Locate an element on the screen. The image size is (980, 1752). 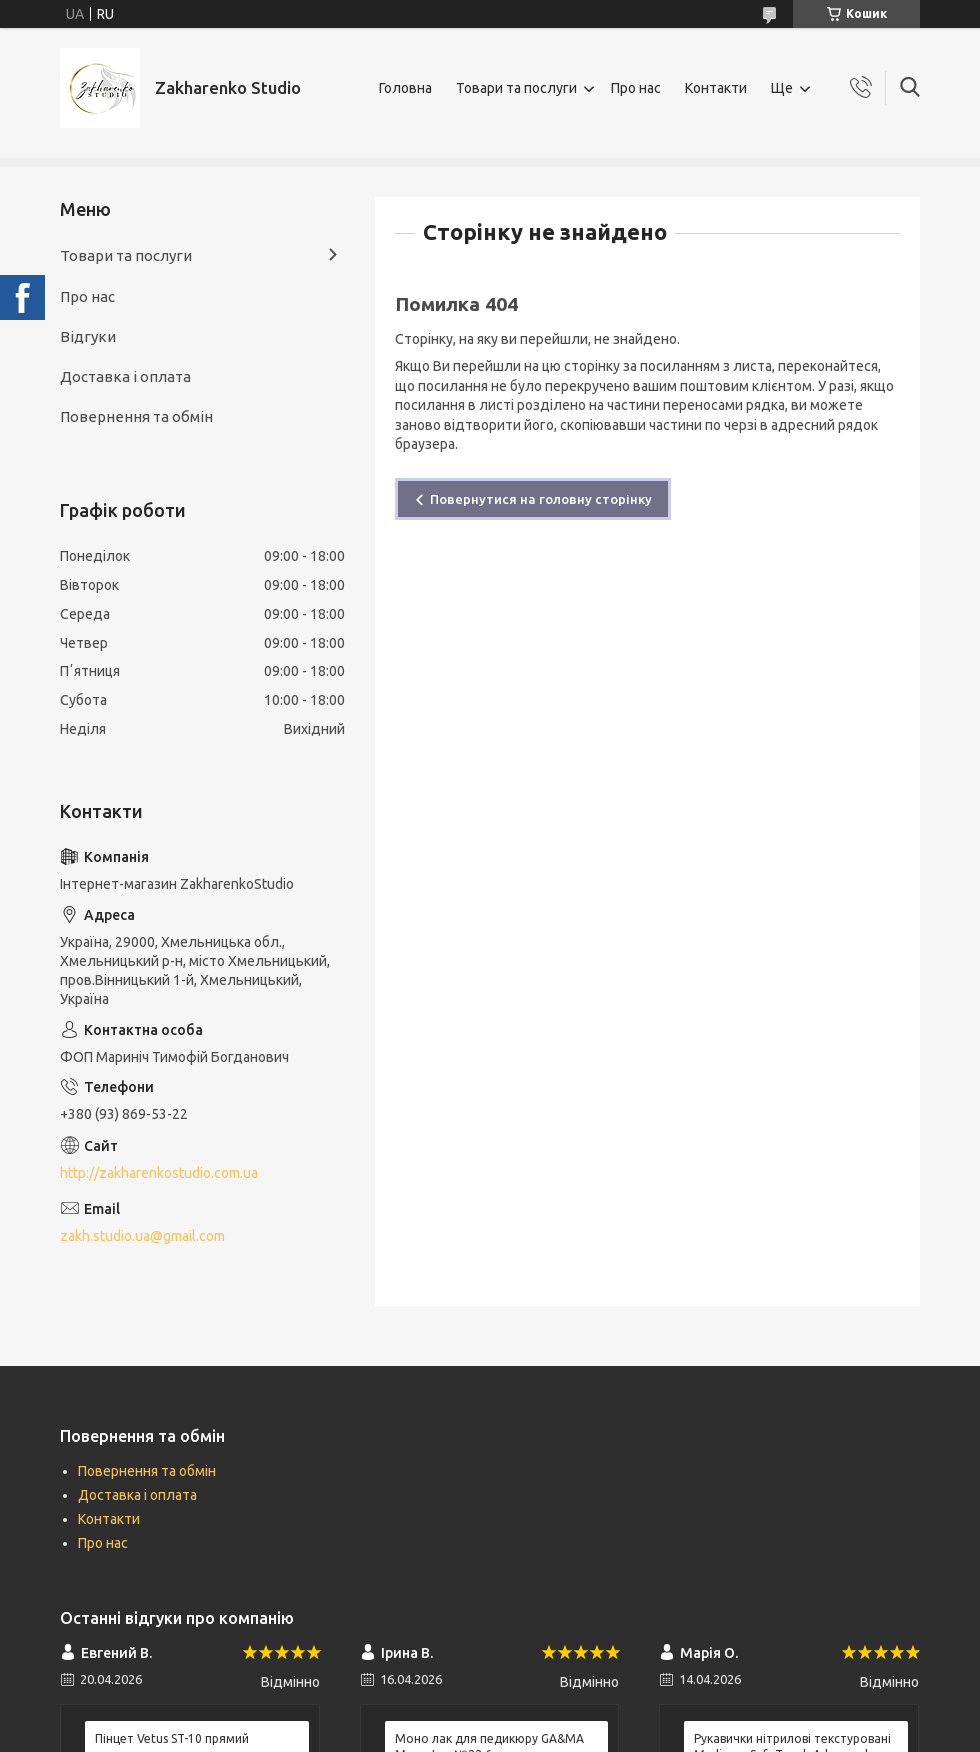
http://zakharenkostudio.com.ua is located at coordinates (159, 1173).